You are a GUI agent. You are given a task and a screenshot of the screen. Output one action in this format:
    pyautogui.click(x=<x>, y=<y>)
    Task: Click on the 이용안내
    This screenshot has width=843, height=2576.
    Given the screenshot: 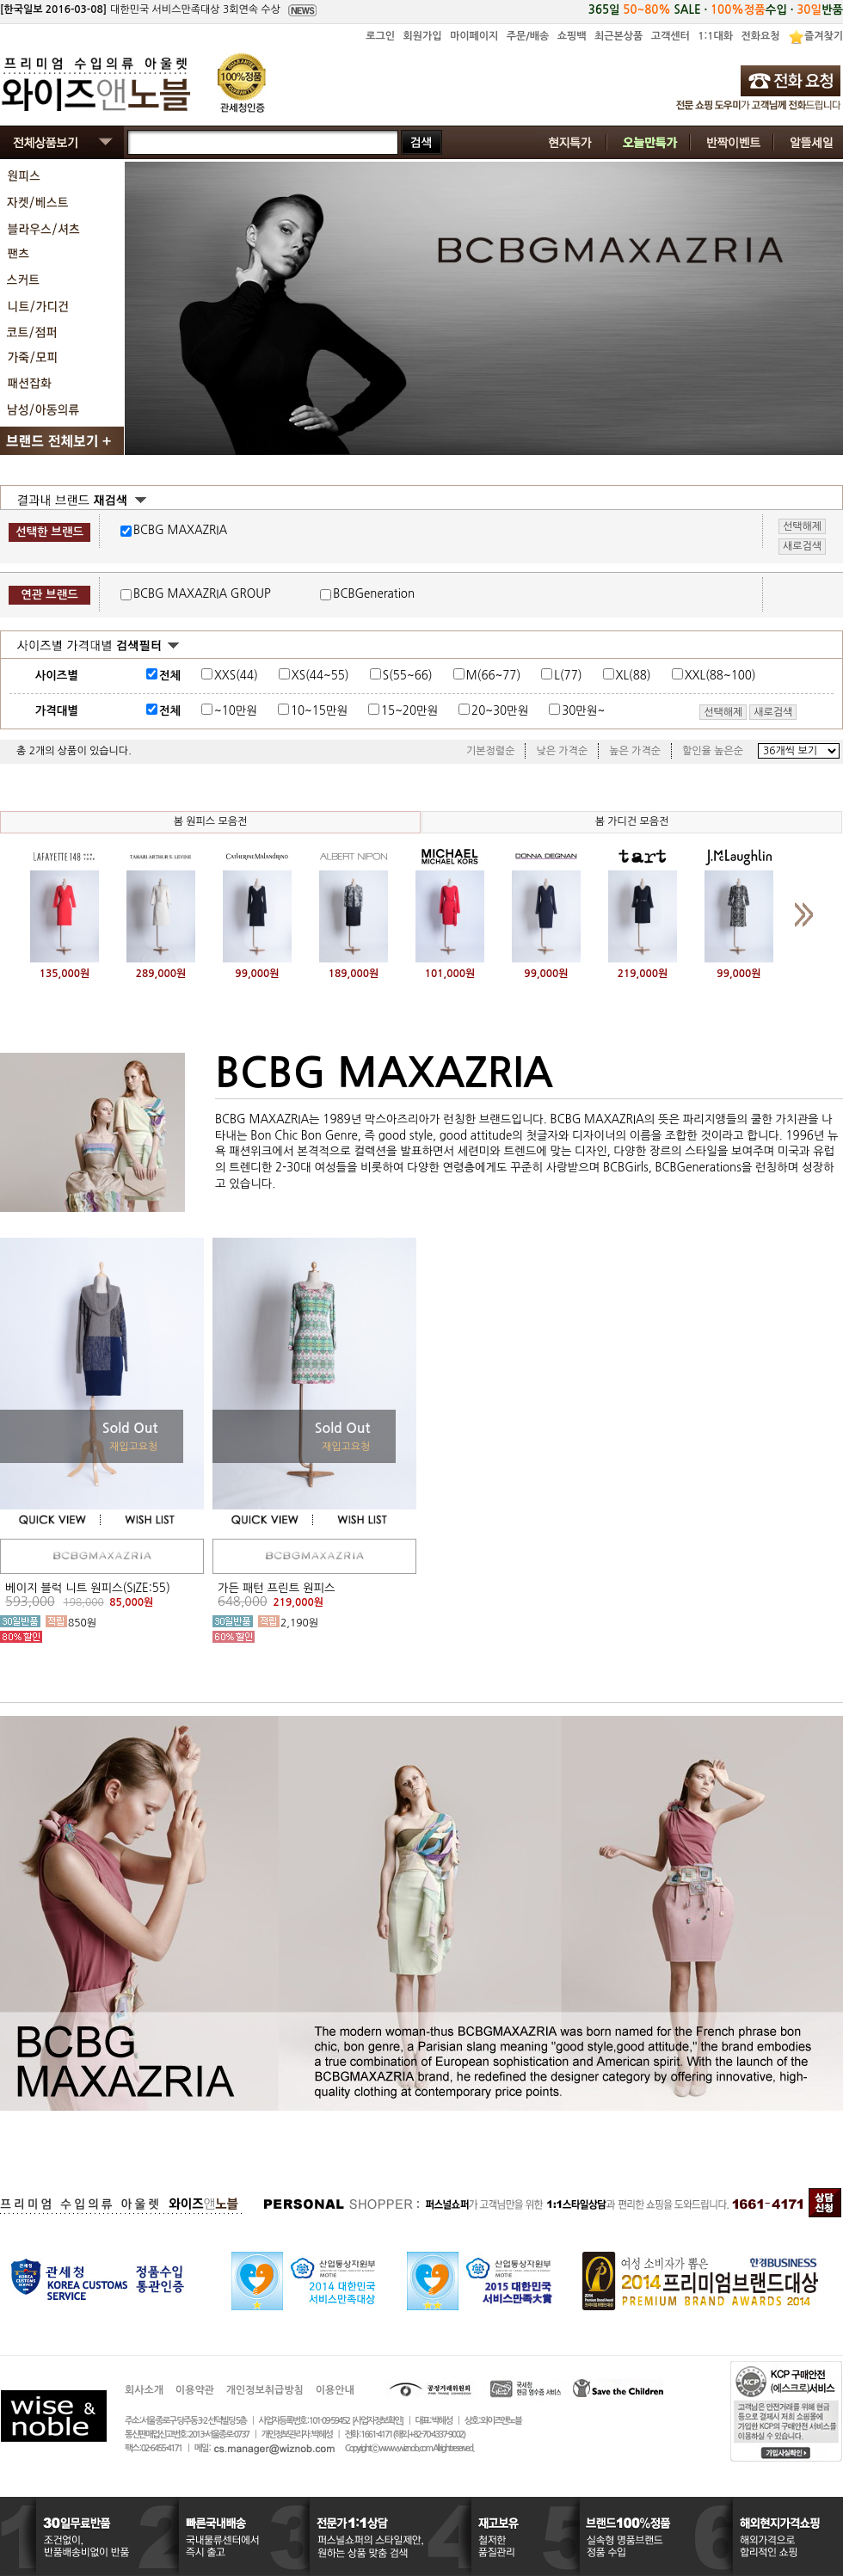 What is the action you would take?
    pyautogui.click(x=335, y=2390)
    